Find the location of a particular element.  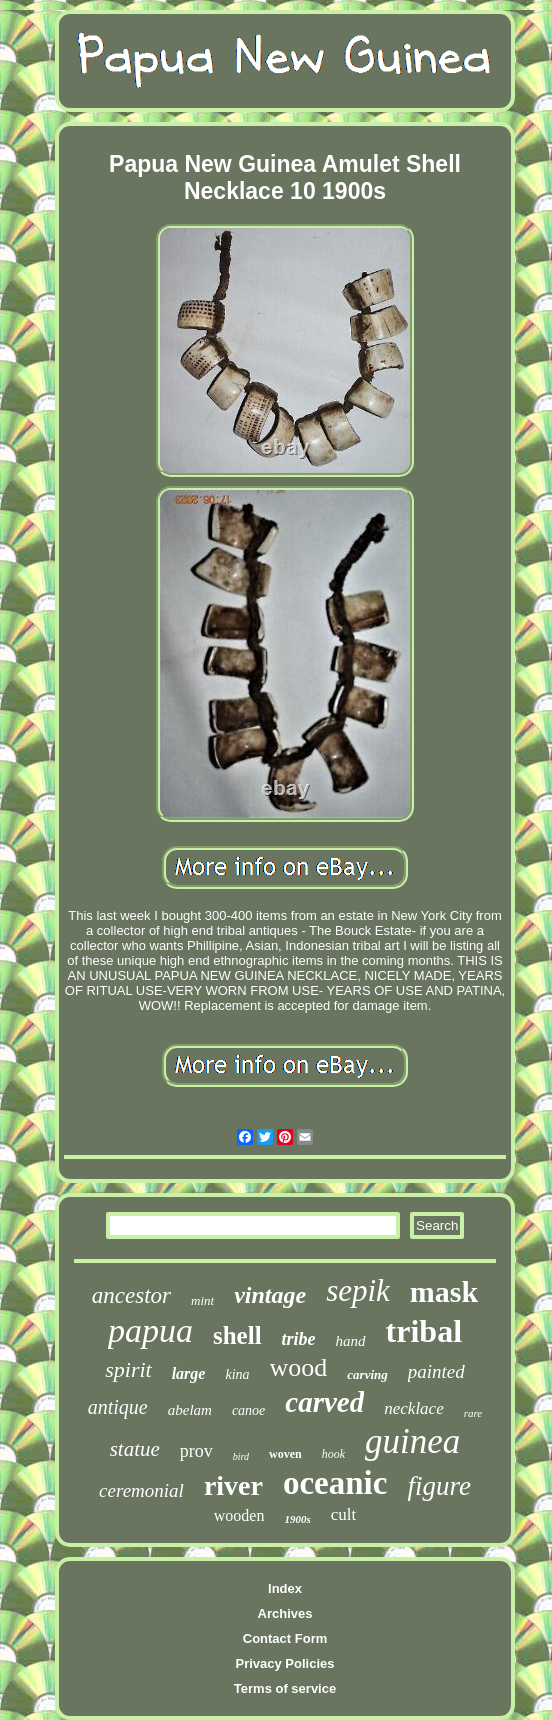

mask is located at coordinates (444, 1291).